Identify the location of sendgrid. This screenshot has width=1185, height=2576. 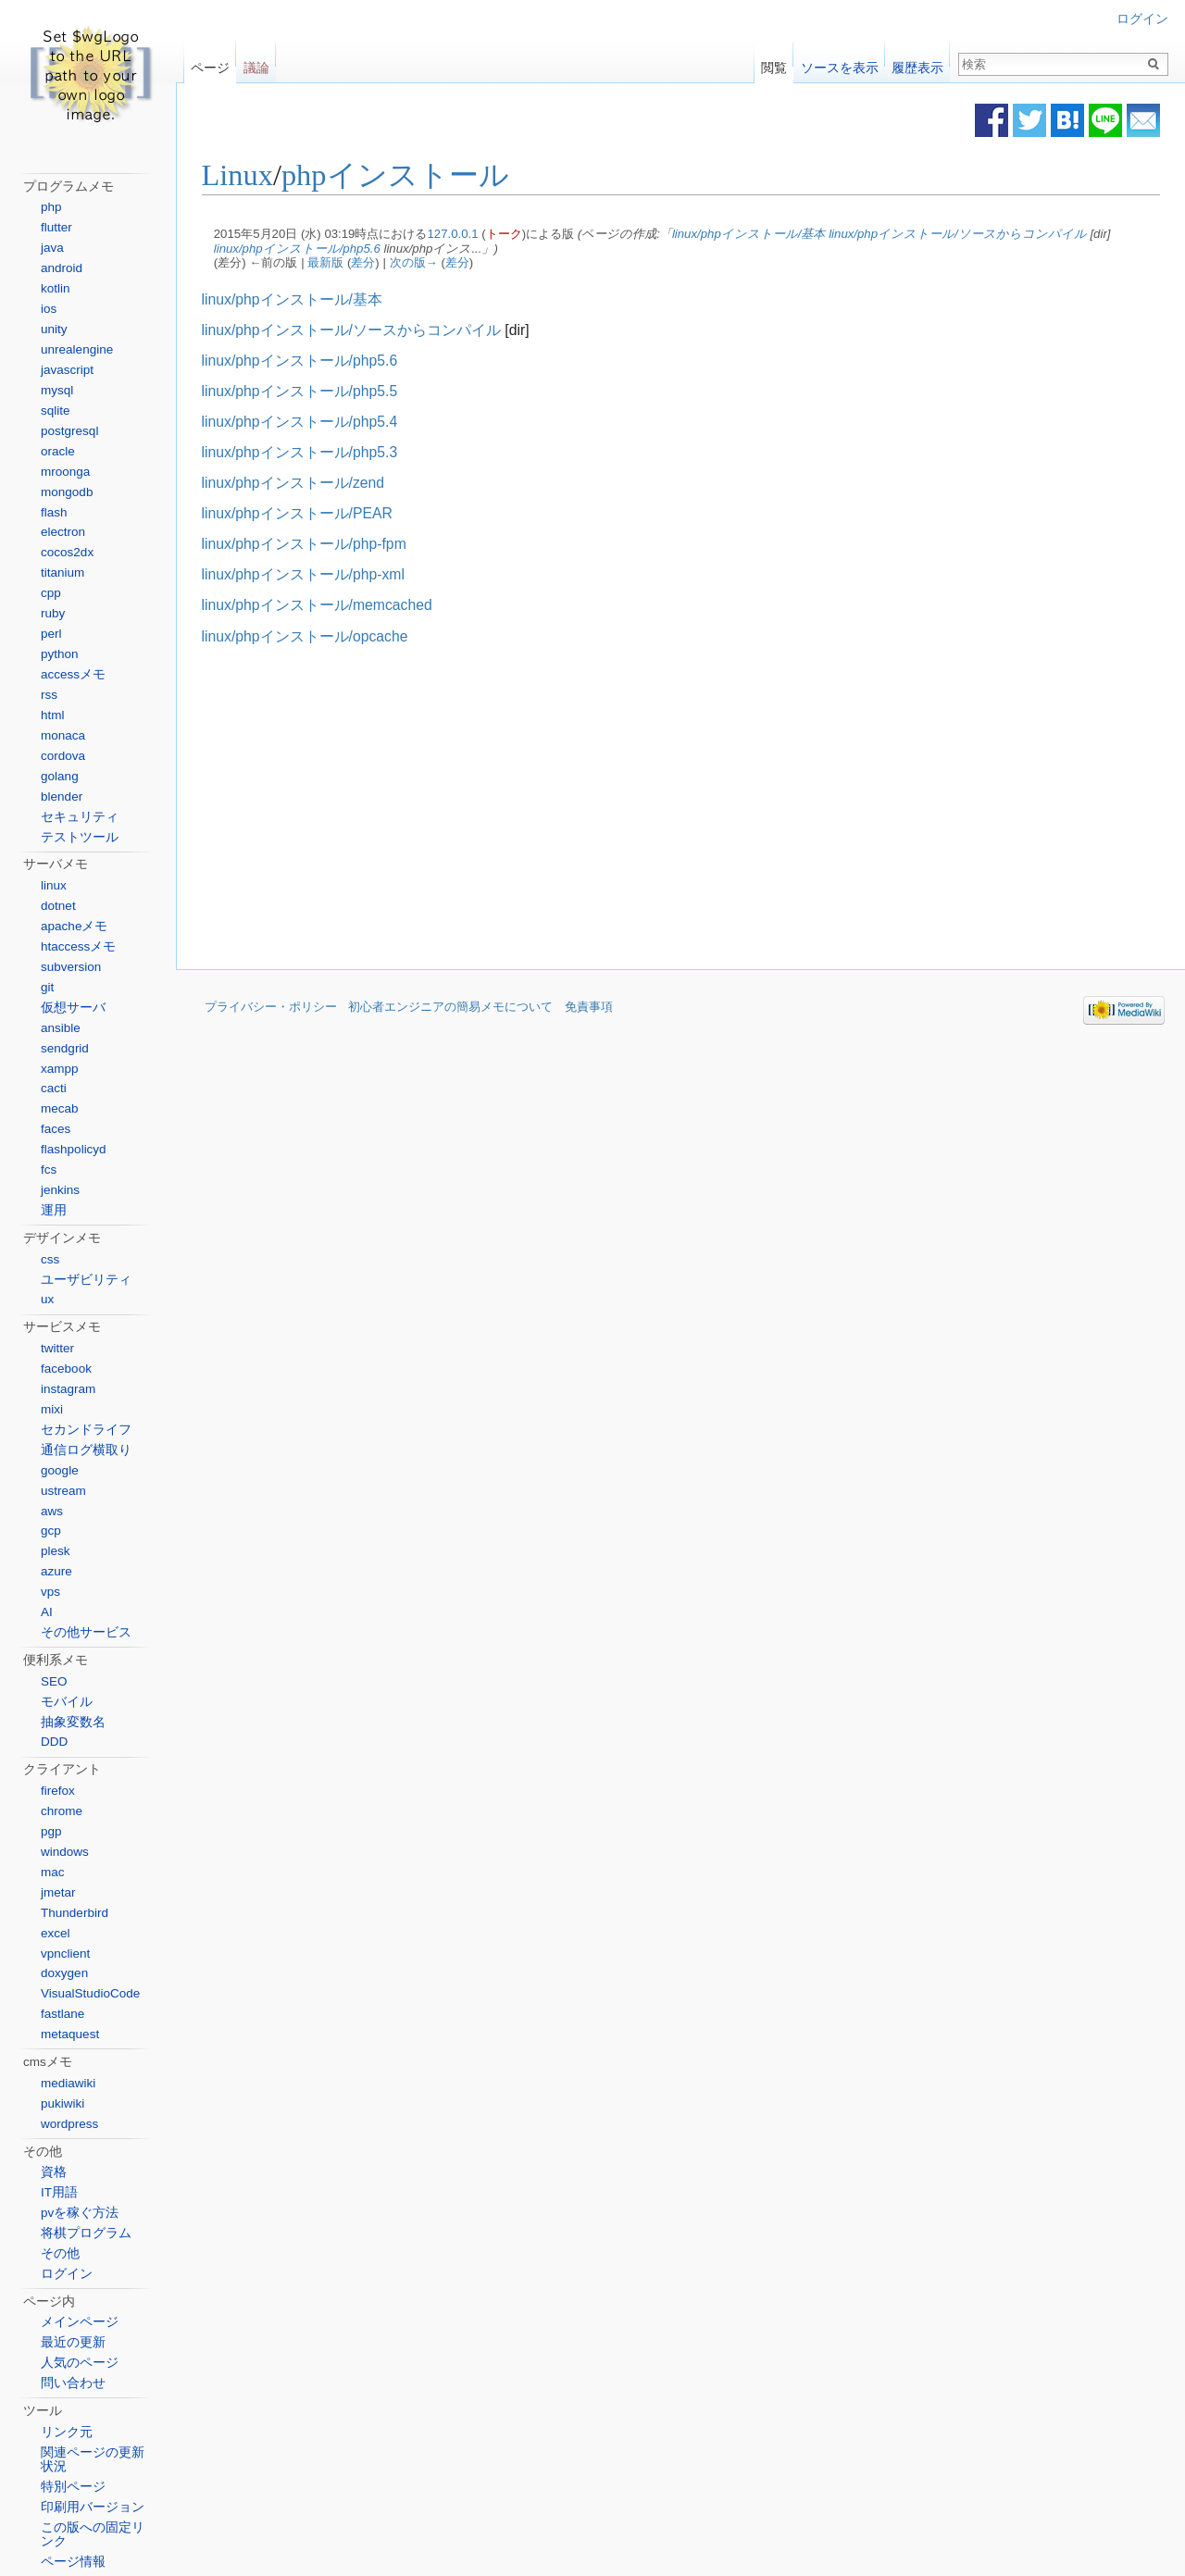
(65, 1048).